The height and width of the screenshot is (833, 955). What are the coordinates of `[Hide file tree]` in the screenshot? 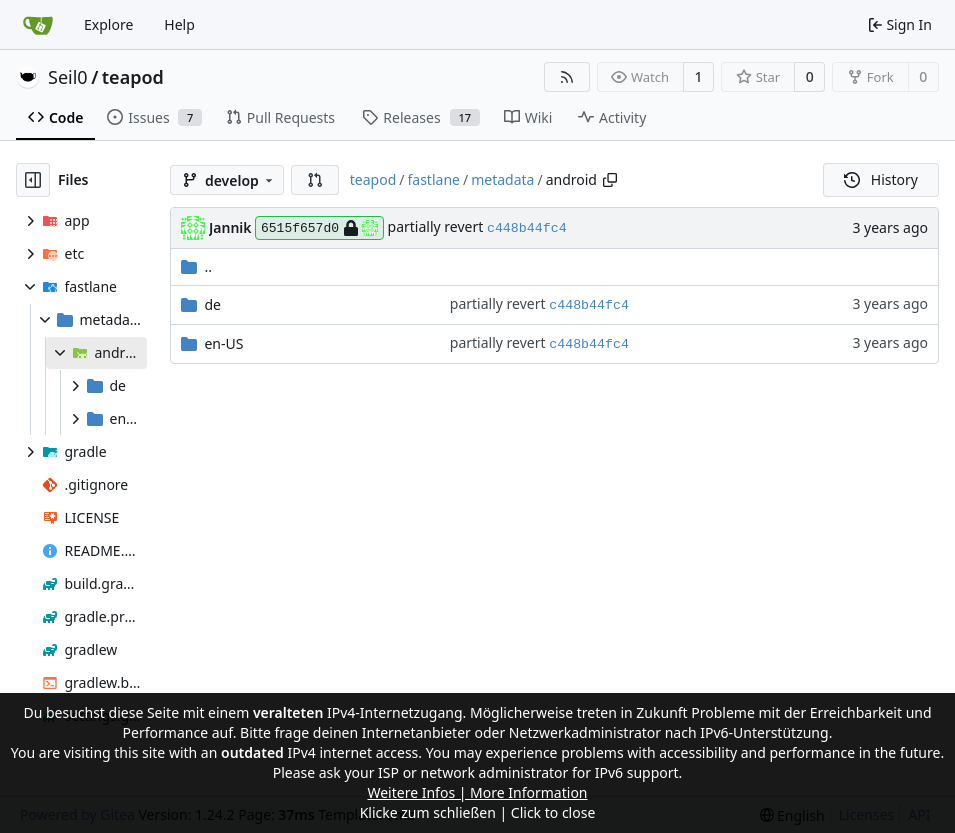 It's located at (33, 180).